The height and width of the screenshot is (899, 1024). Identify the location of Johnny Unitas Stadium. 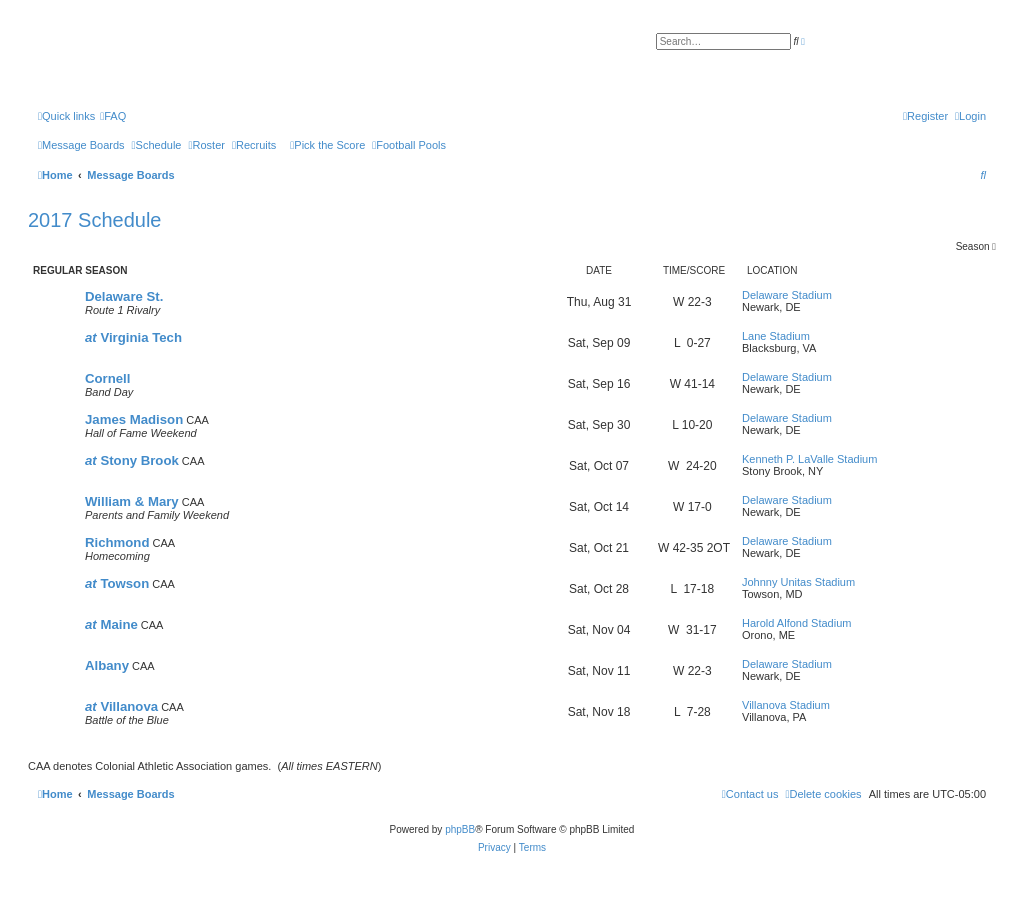
(798, 582).